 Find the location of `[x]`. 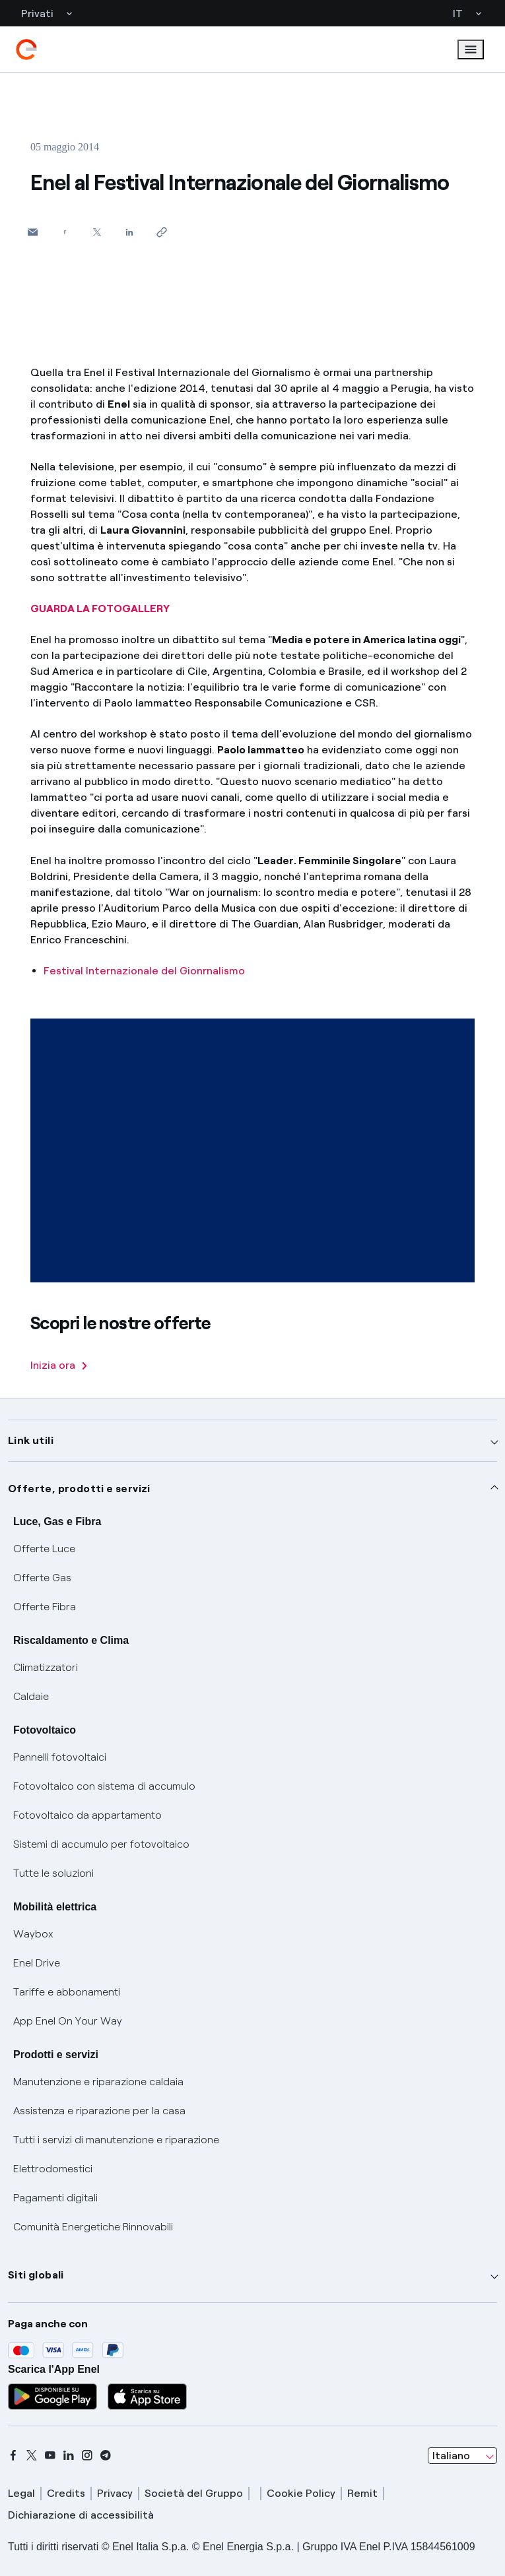

[x] is located at coordinates (31, 2455).